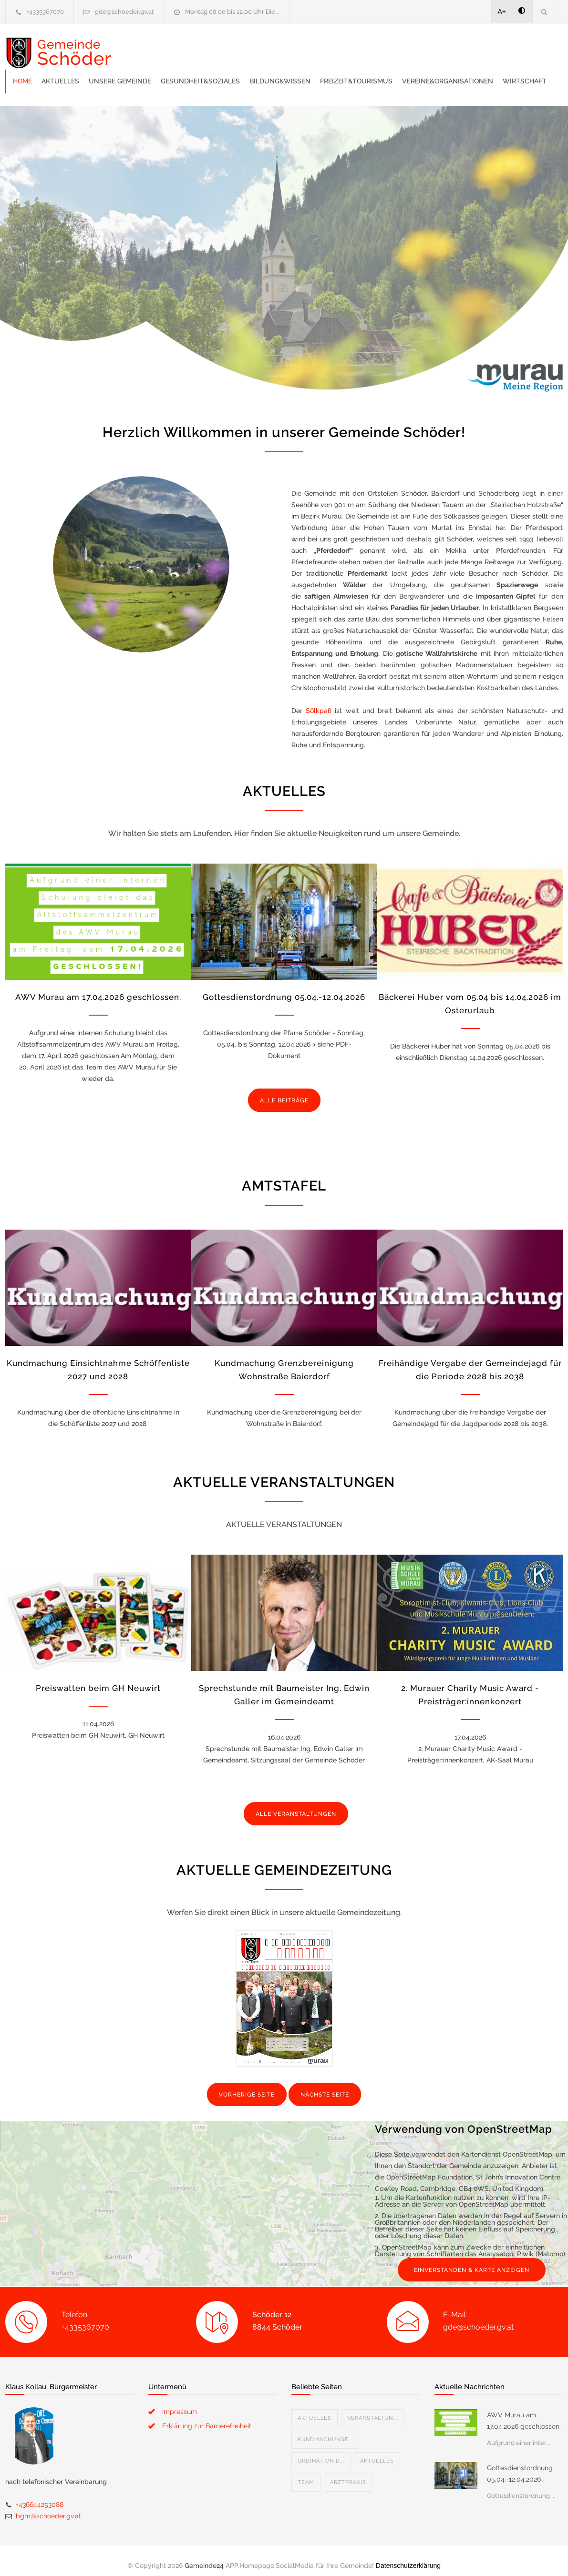 This screenshot has height=2576, width=568. Describe the element at coordinates (321, 2451) in the screenshot. I see `Ordination D...` at that location.